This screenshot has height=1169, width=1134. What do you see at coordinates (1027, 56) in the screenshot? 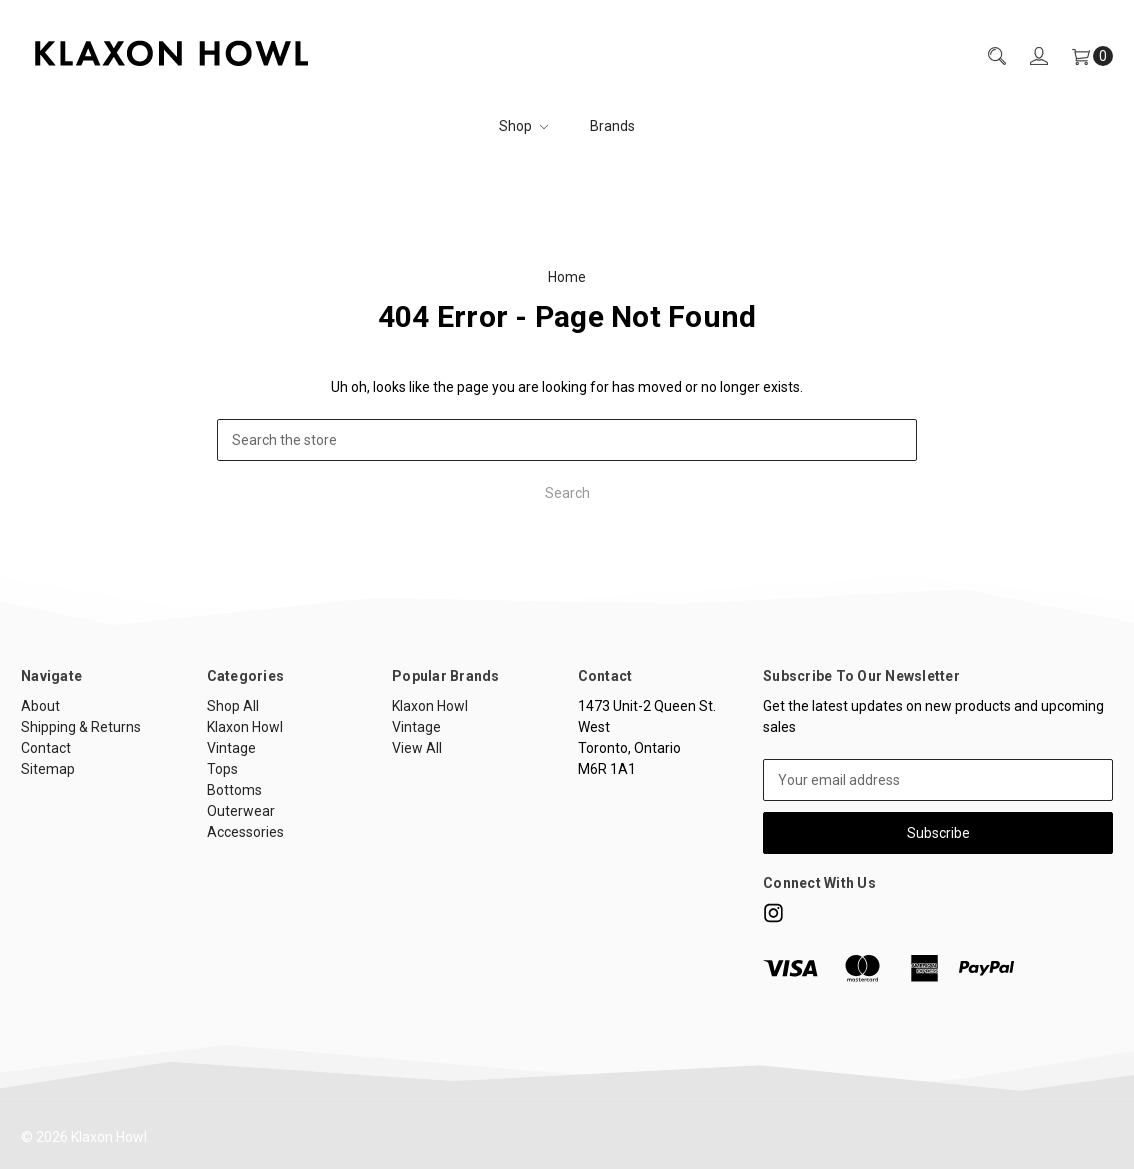
I see `[Sign in]` at bounding box center [1027, 56].